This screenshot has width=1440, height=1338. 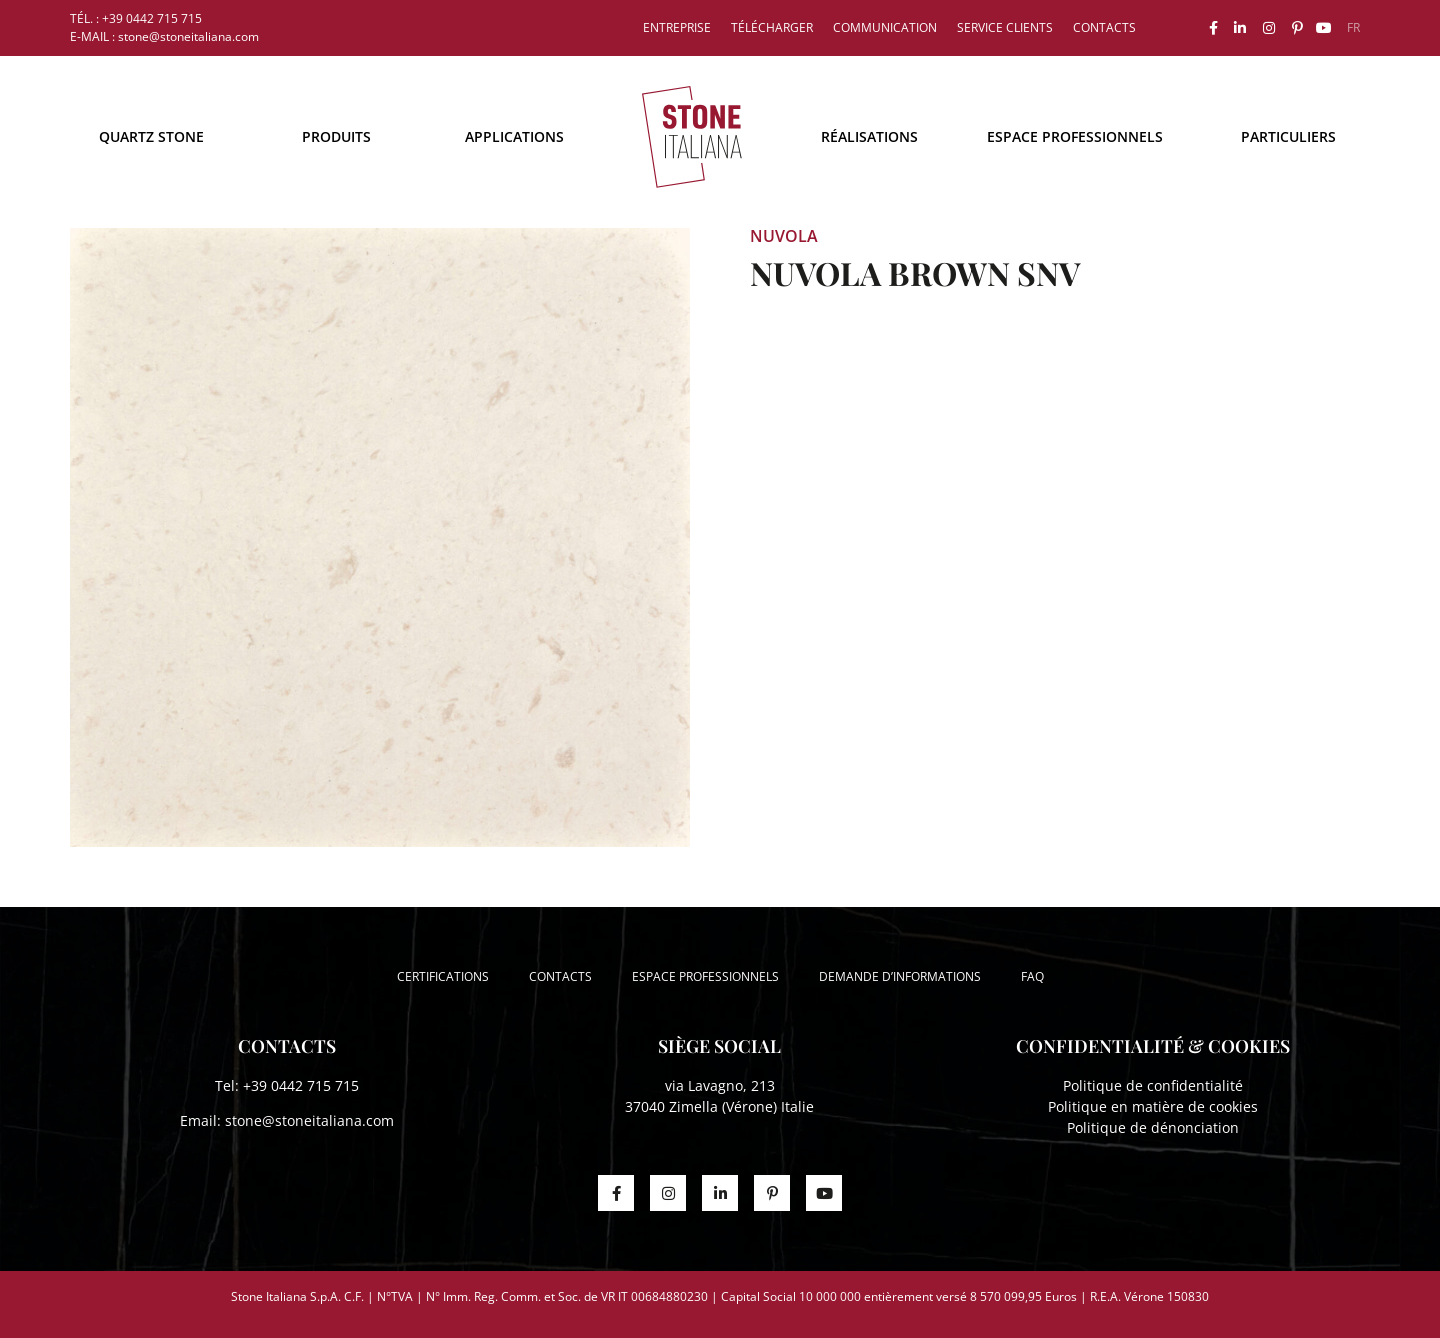 I want to click on Réalisations, so click(x=869, y=136).